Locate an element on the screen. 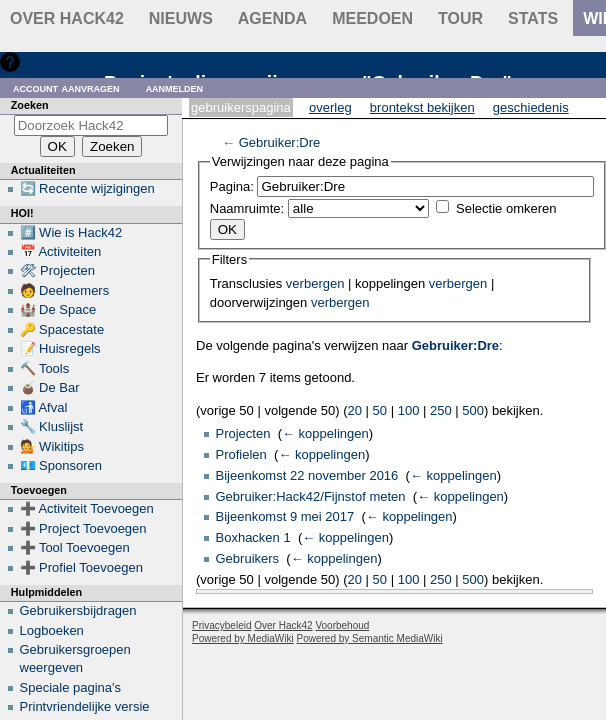 The image size is (606, 720). Bijeenkomst 9 mei 2017 is located at coordinates (285, 516).